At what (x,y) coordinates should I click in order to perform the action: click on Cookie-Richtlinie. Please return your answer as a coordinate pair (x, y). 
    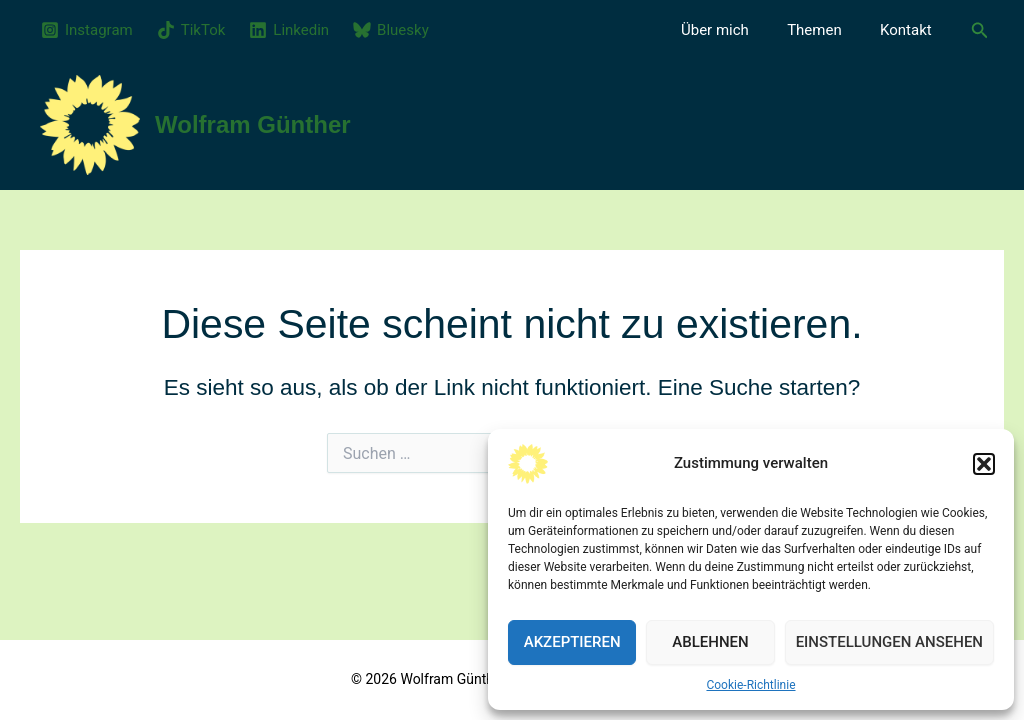
    Looking at the image, I should click on (750, 685).